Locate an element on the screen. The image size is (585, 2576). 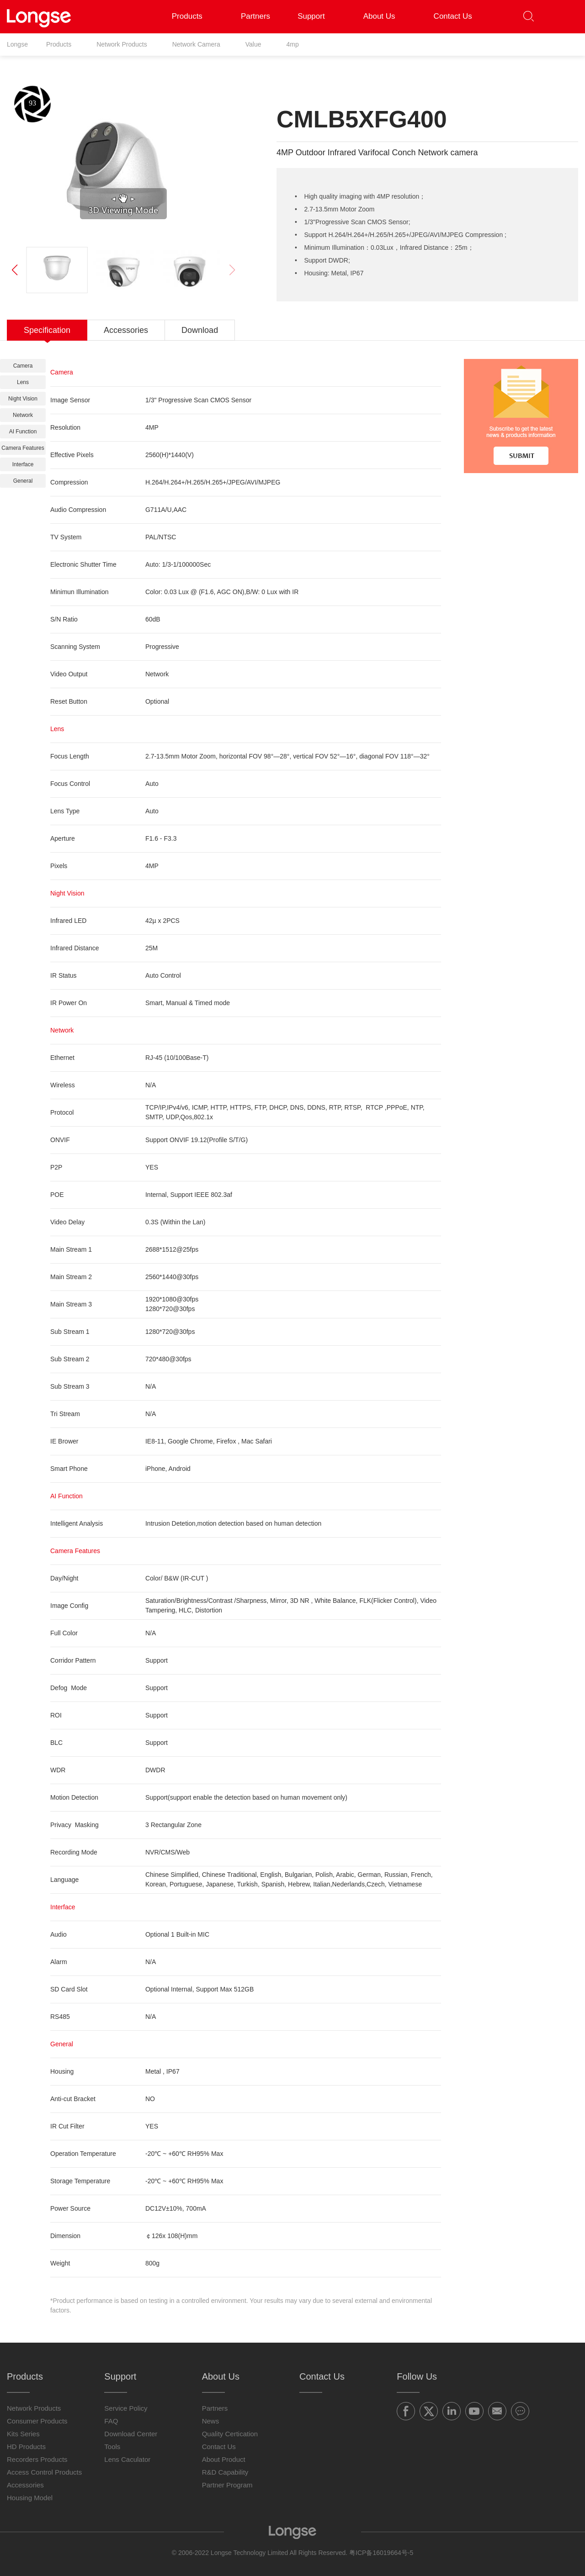
News is located at coordinates (210, 2421).